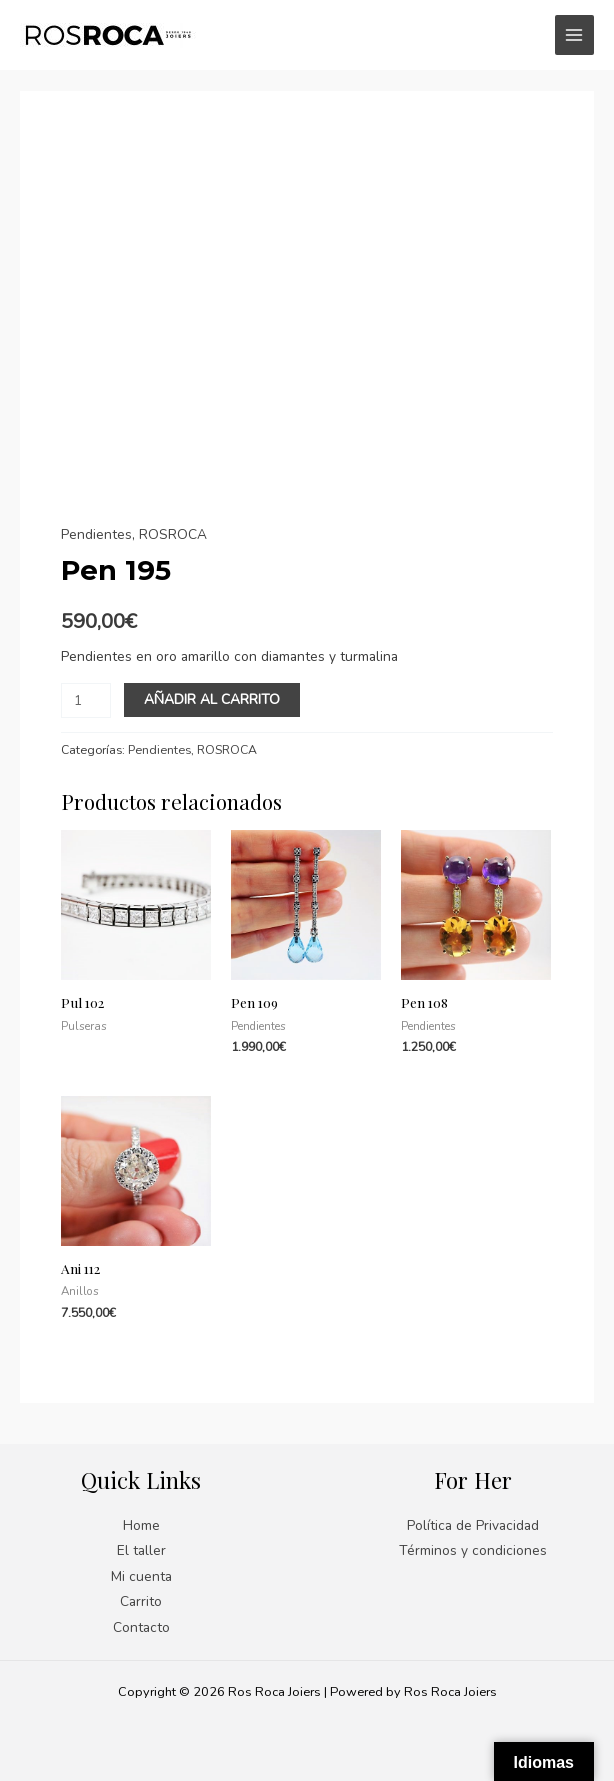  Describe the element at coordinates (173, 534) in the screenshot. I see `ROSROCA` at that location.